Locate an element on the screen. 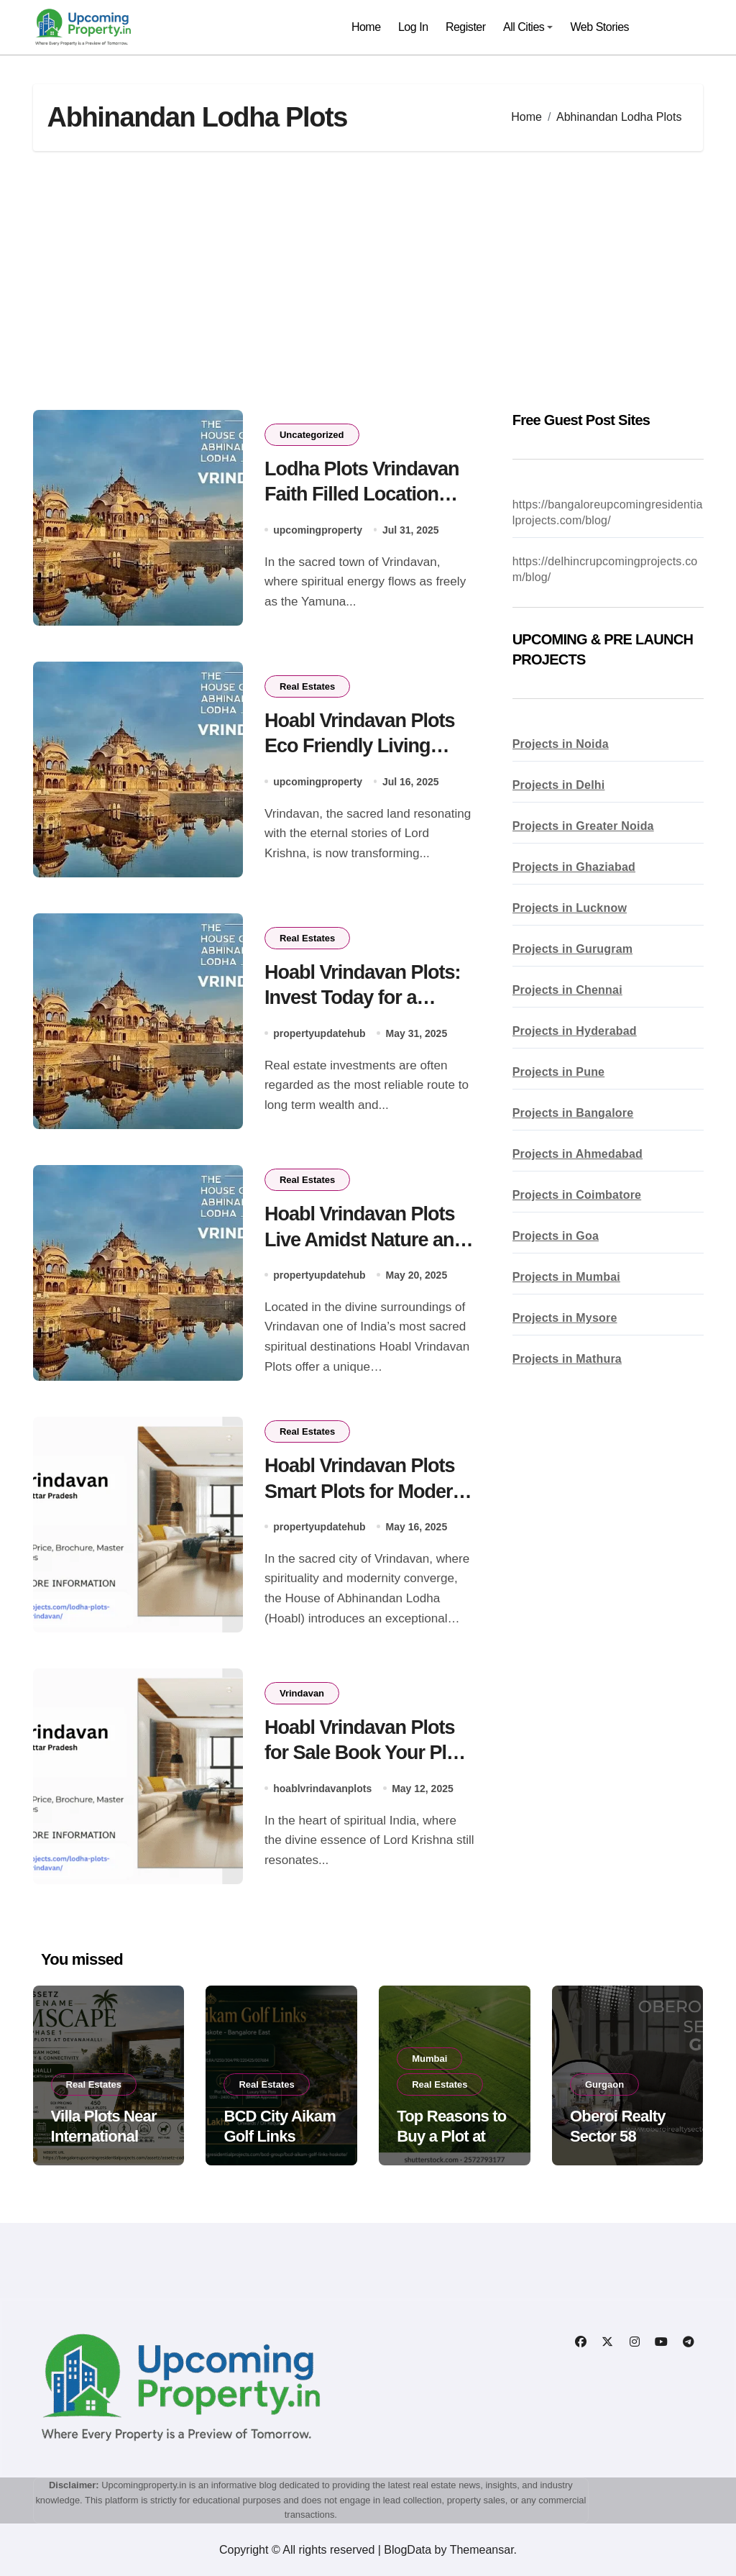 The height and width of the screenshot is (2576, 736). Projects in Mysore is located at coordinates (564, 1318).